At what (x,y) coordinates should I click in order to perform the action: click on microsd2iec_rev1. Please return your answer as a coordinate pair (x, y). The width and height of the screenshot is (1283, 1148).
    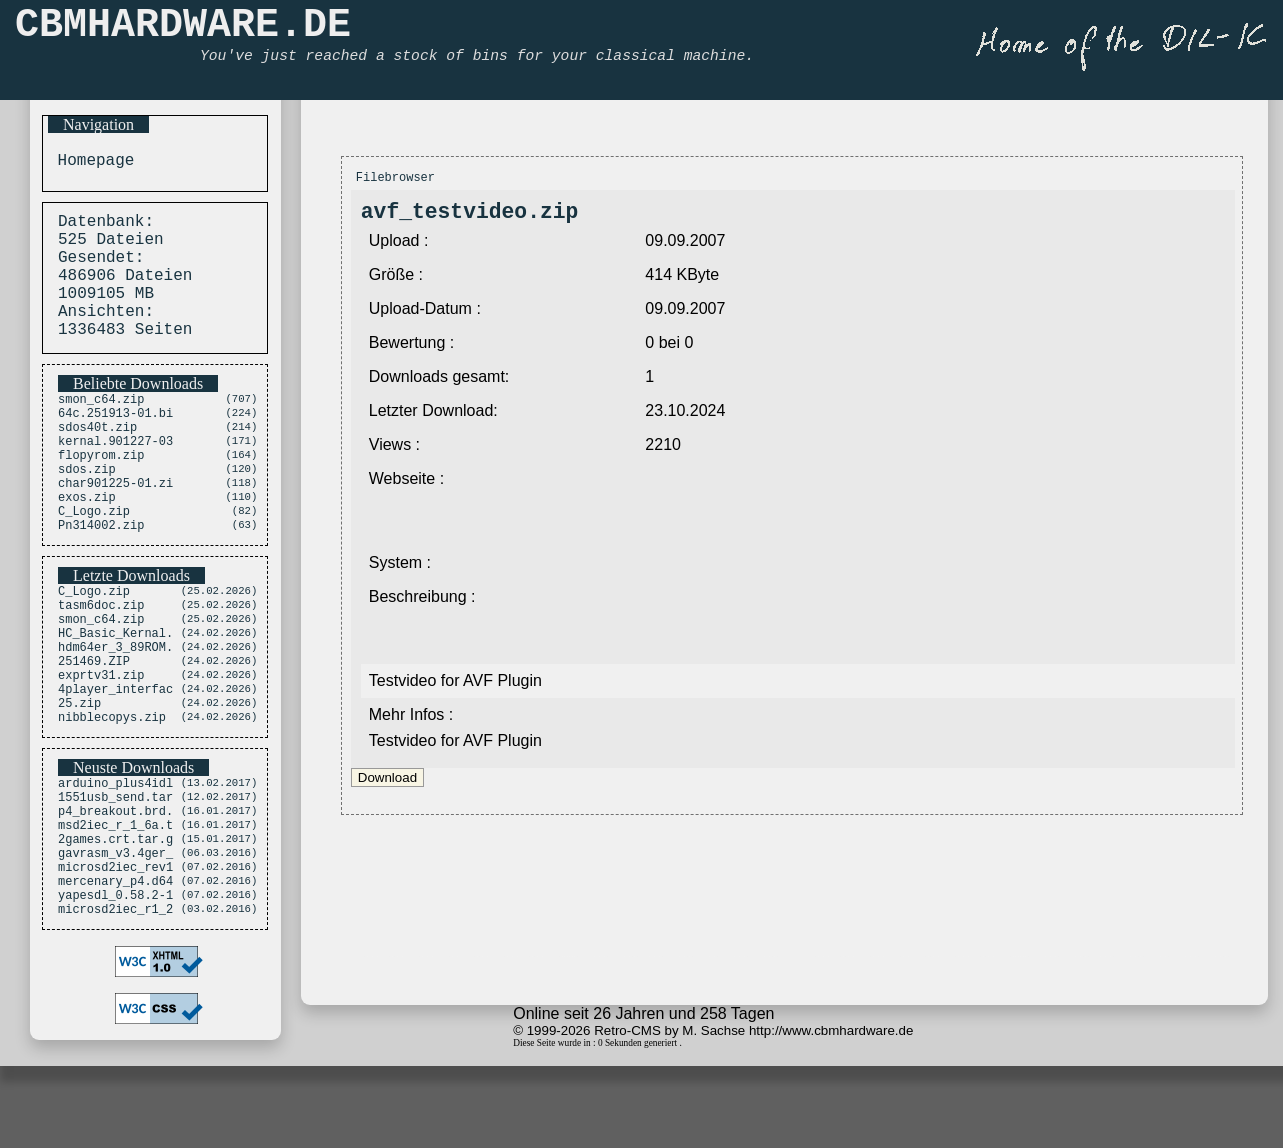
    Looking at the image, I should click on (115, 967).